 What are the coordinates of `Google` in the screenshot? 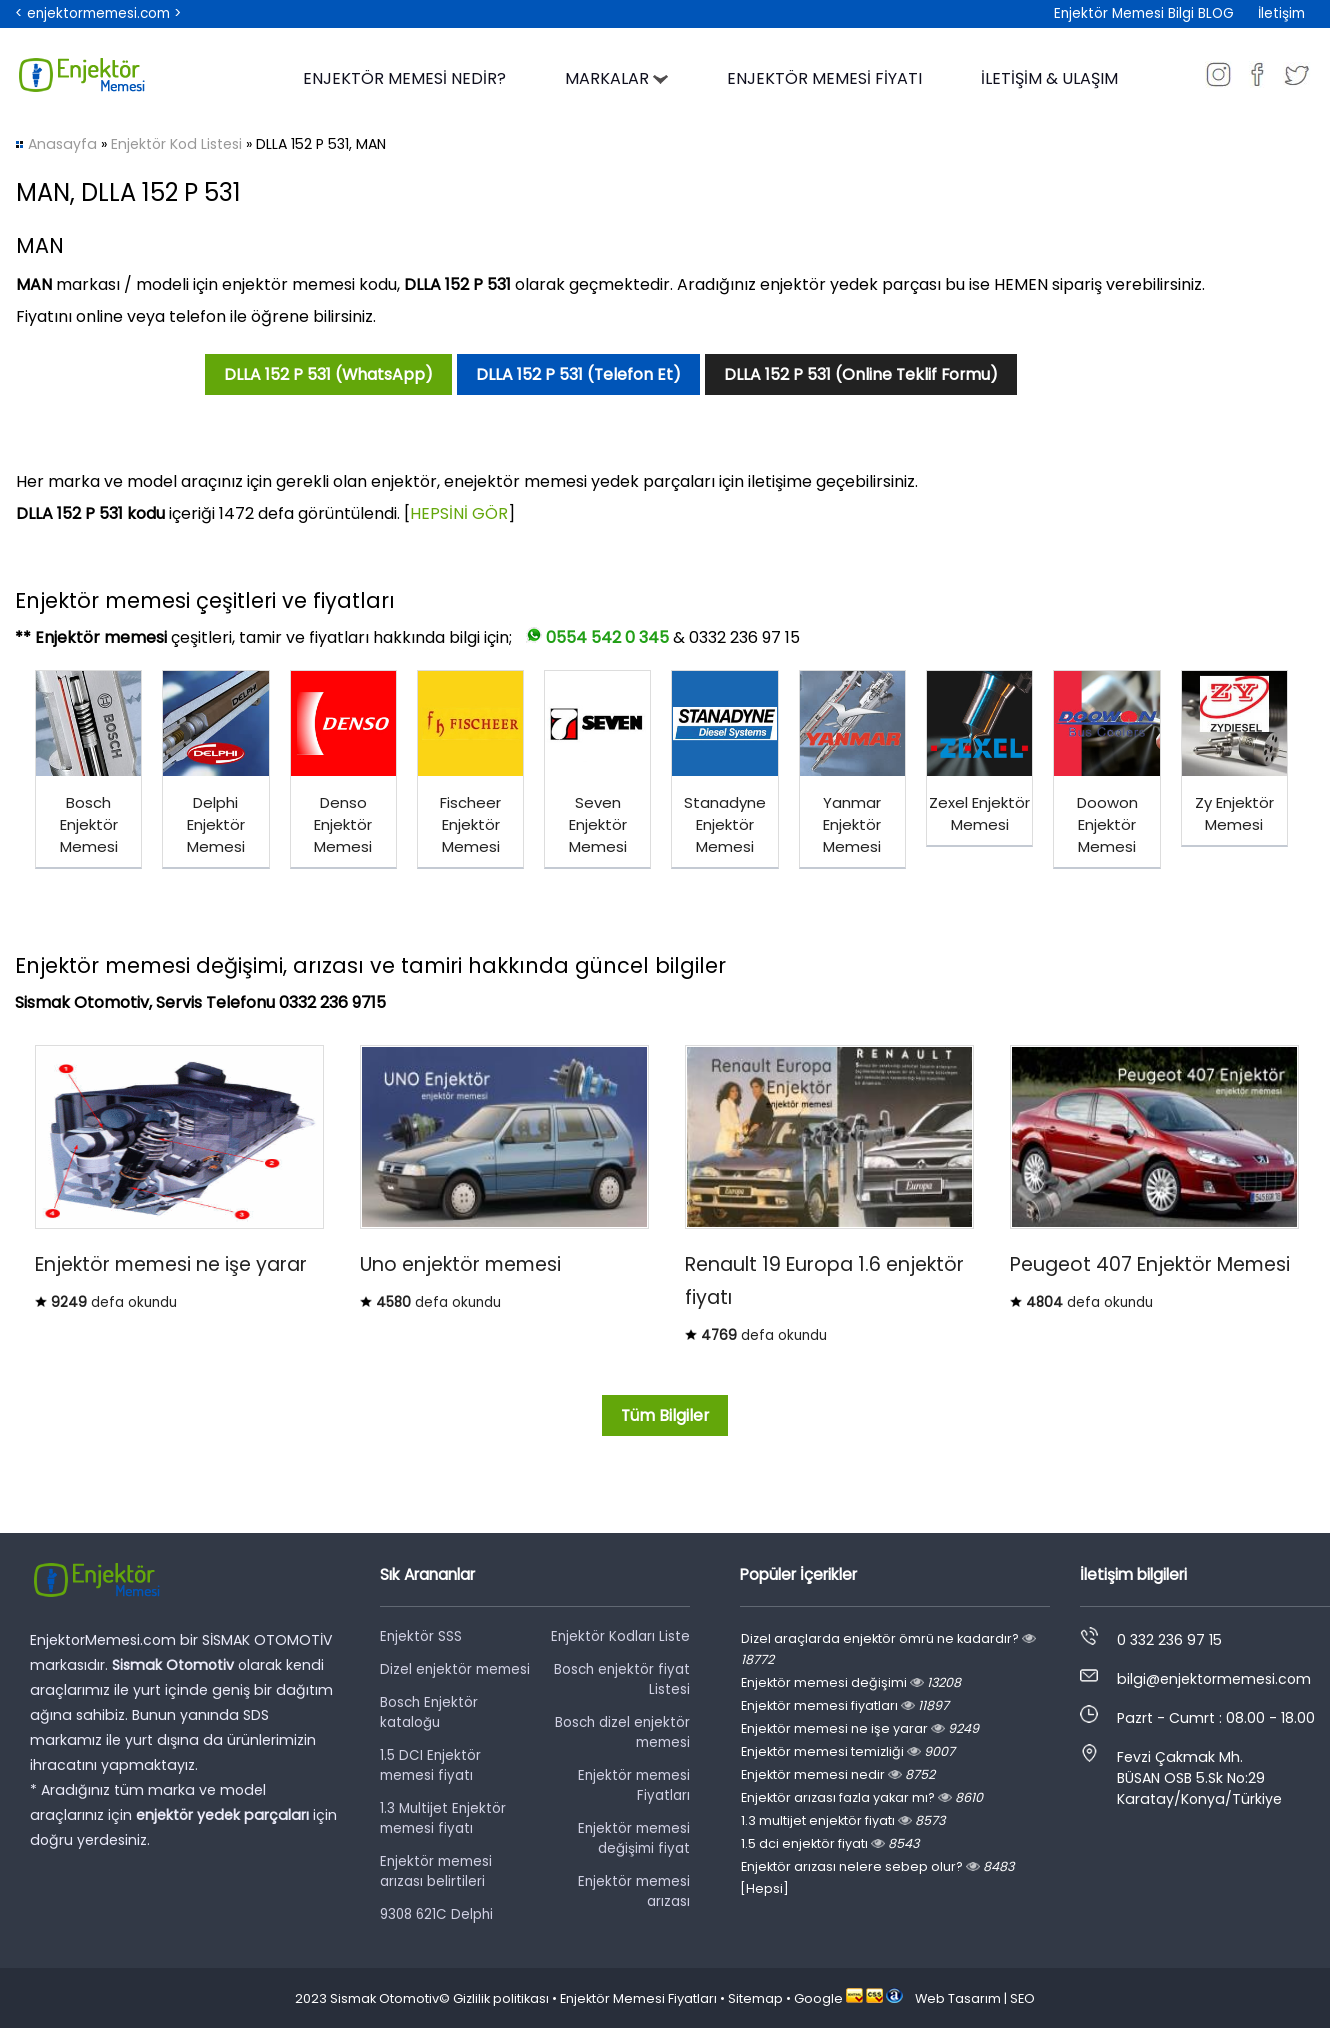 It's located at (818, 1998).